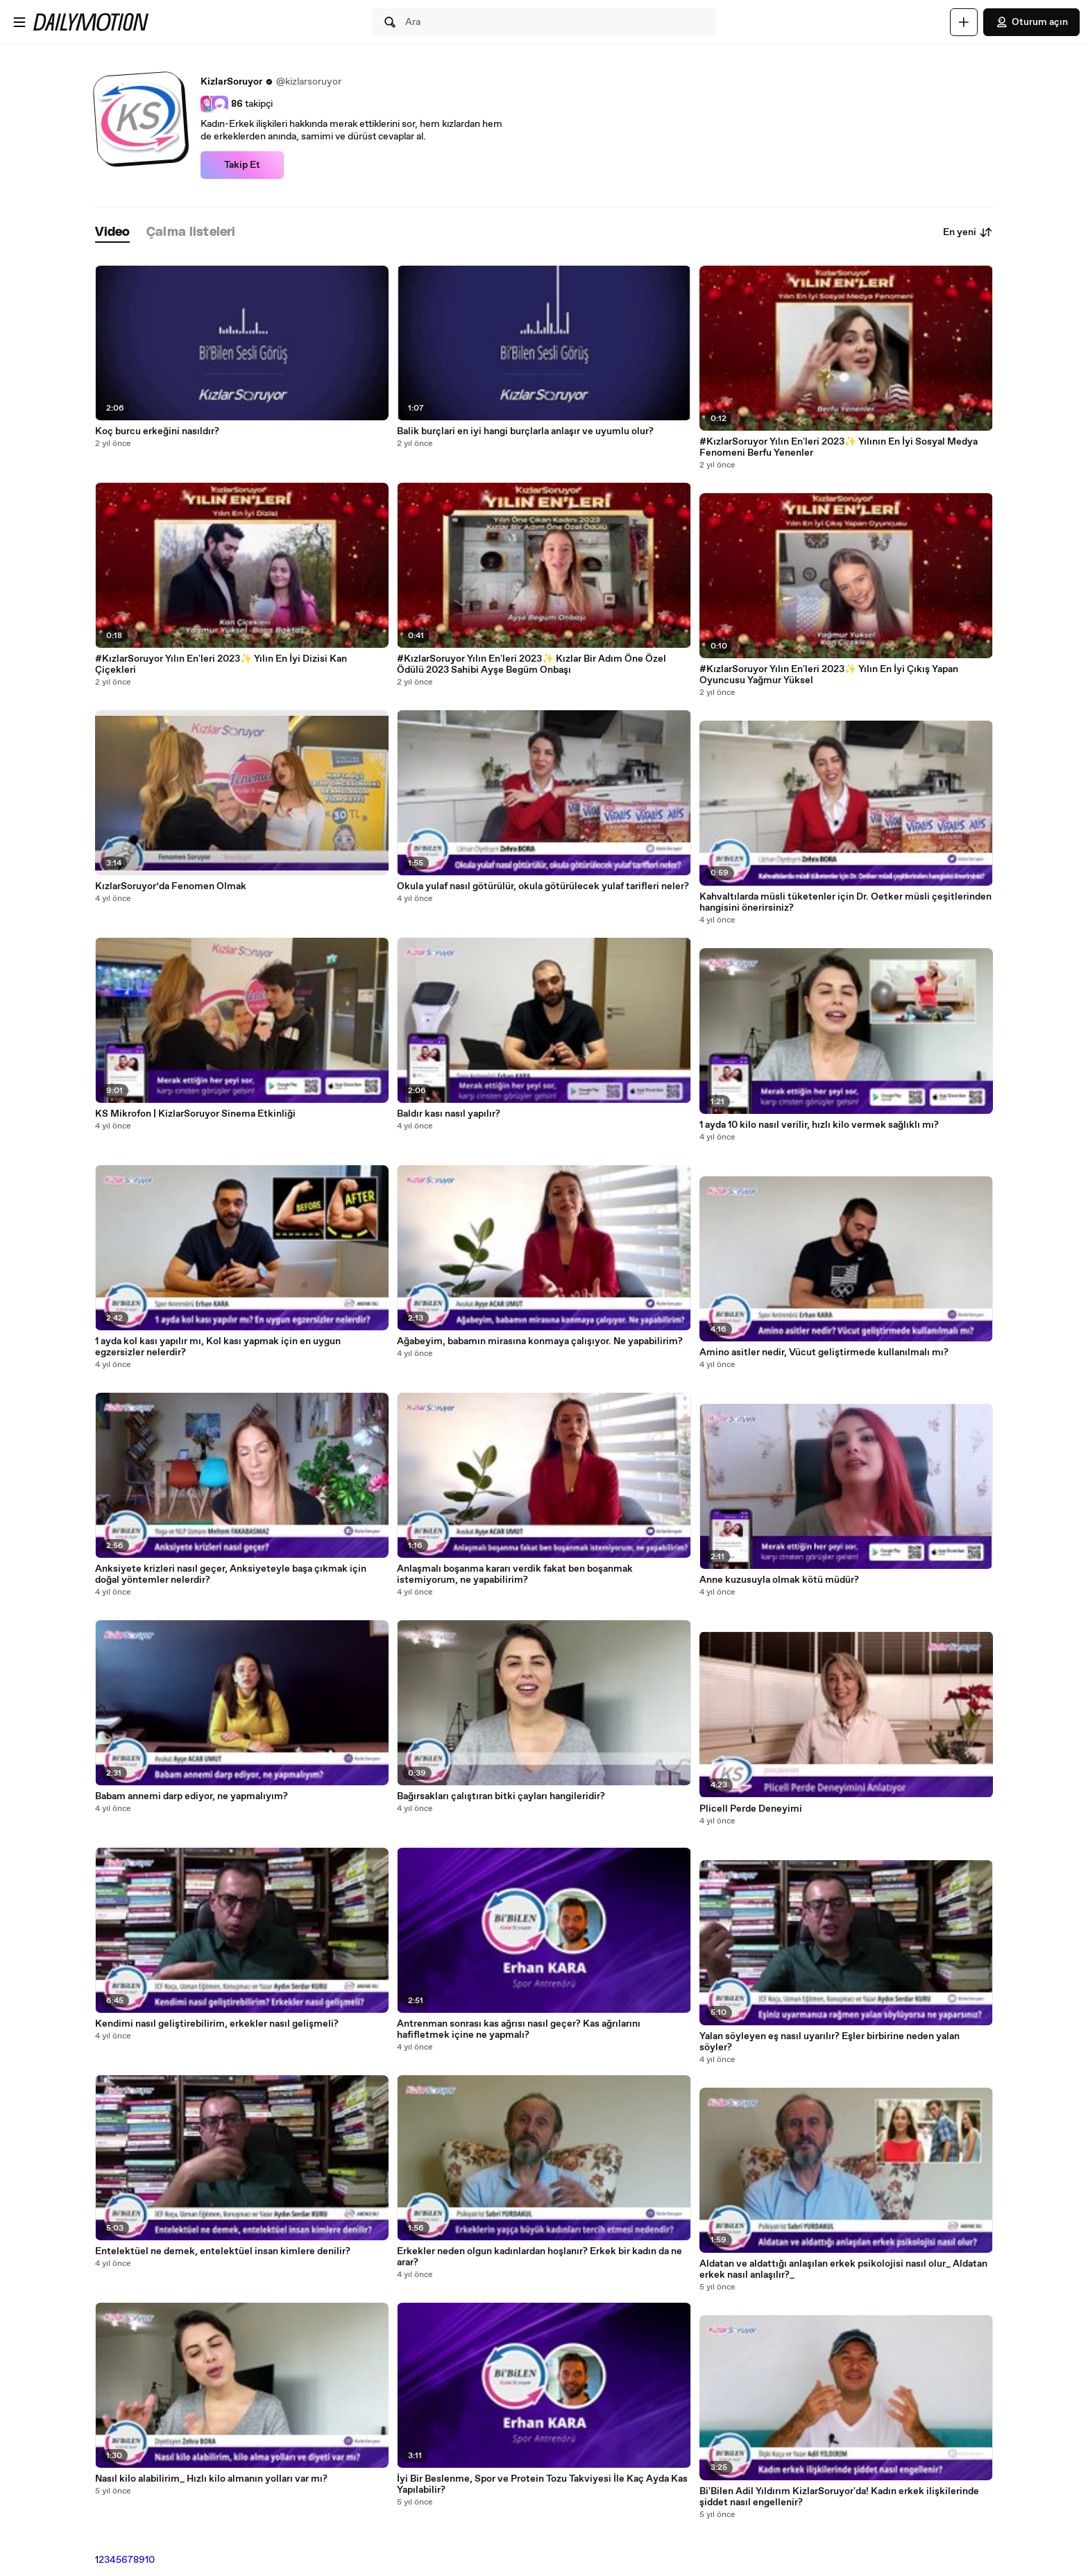  I want to click on Anksiyete krizleri nasıl geçer, Anksiyeteyle başa çıkmak için doğal yöntemler nelerdir?, so click(230, 1574).